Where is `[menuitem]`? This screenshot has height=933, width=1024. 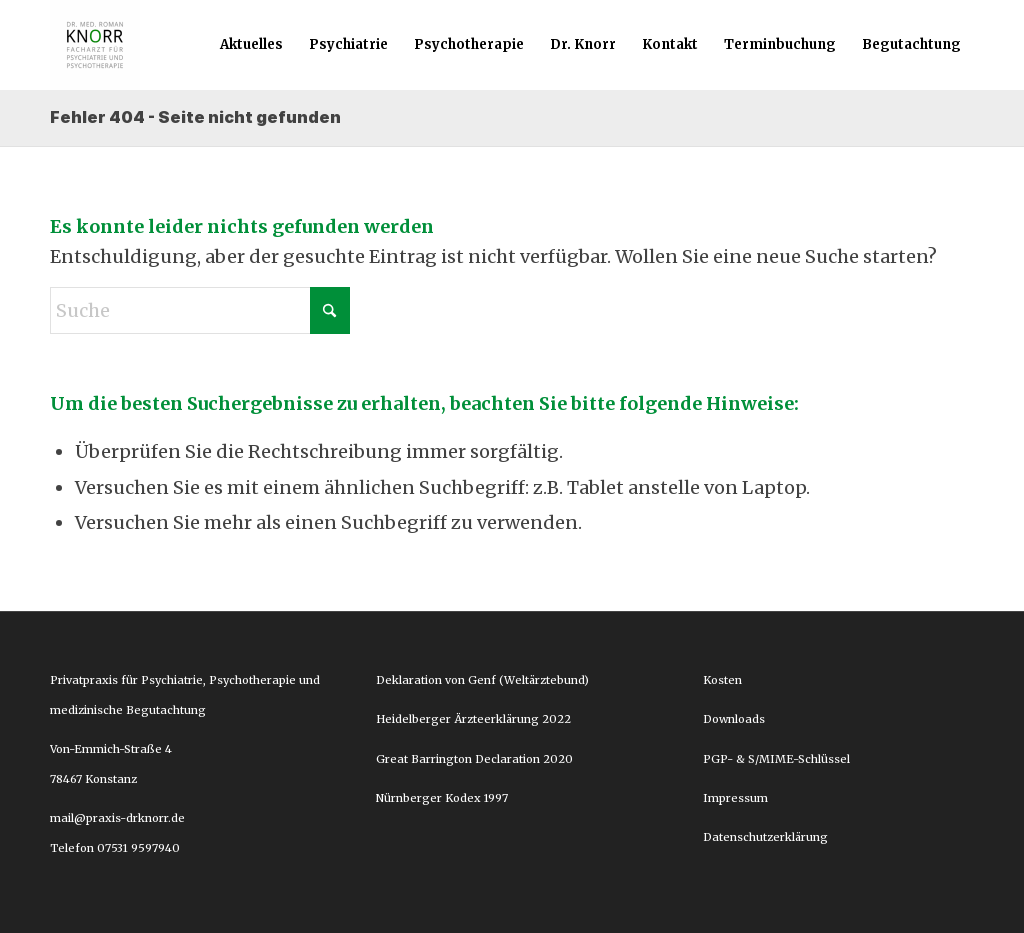 [menuitem] is located at coordinates (251, 45).